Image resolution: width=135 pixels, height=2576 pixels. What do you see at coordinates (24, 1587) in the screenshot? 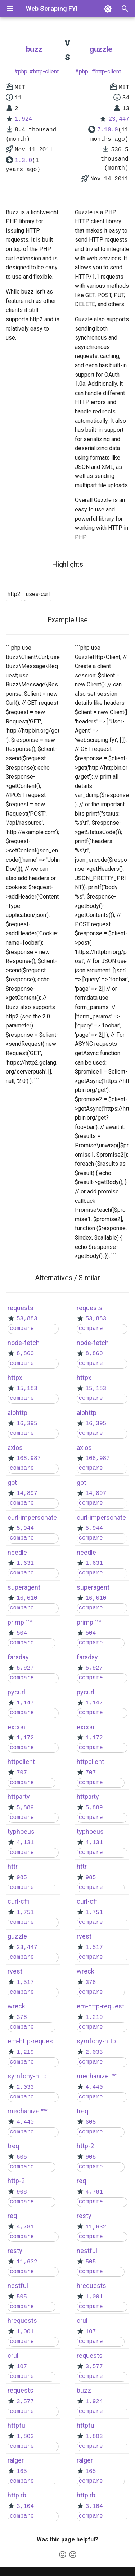
I see `superagent` at bounding box center [24, 1587].